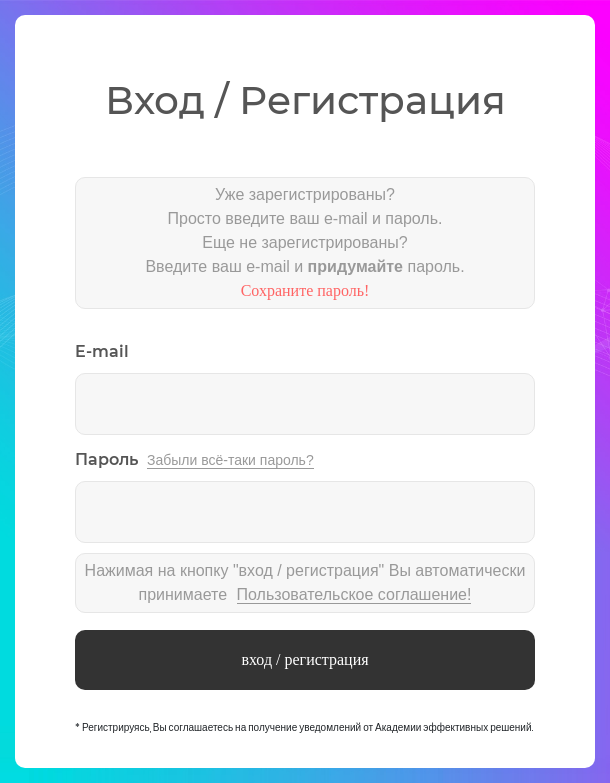  I want to click on Пользовательское соглашение!, so click(354, 594).